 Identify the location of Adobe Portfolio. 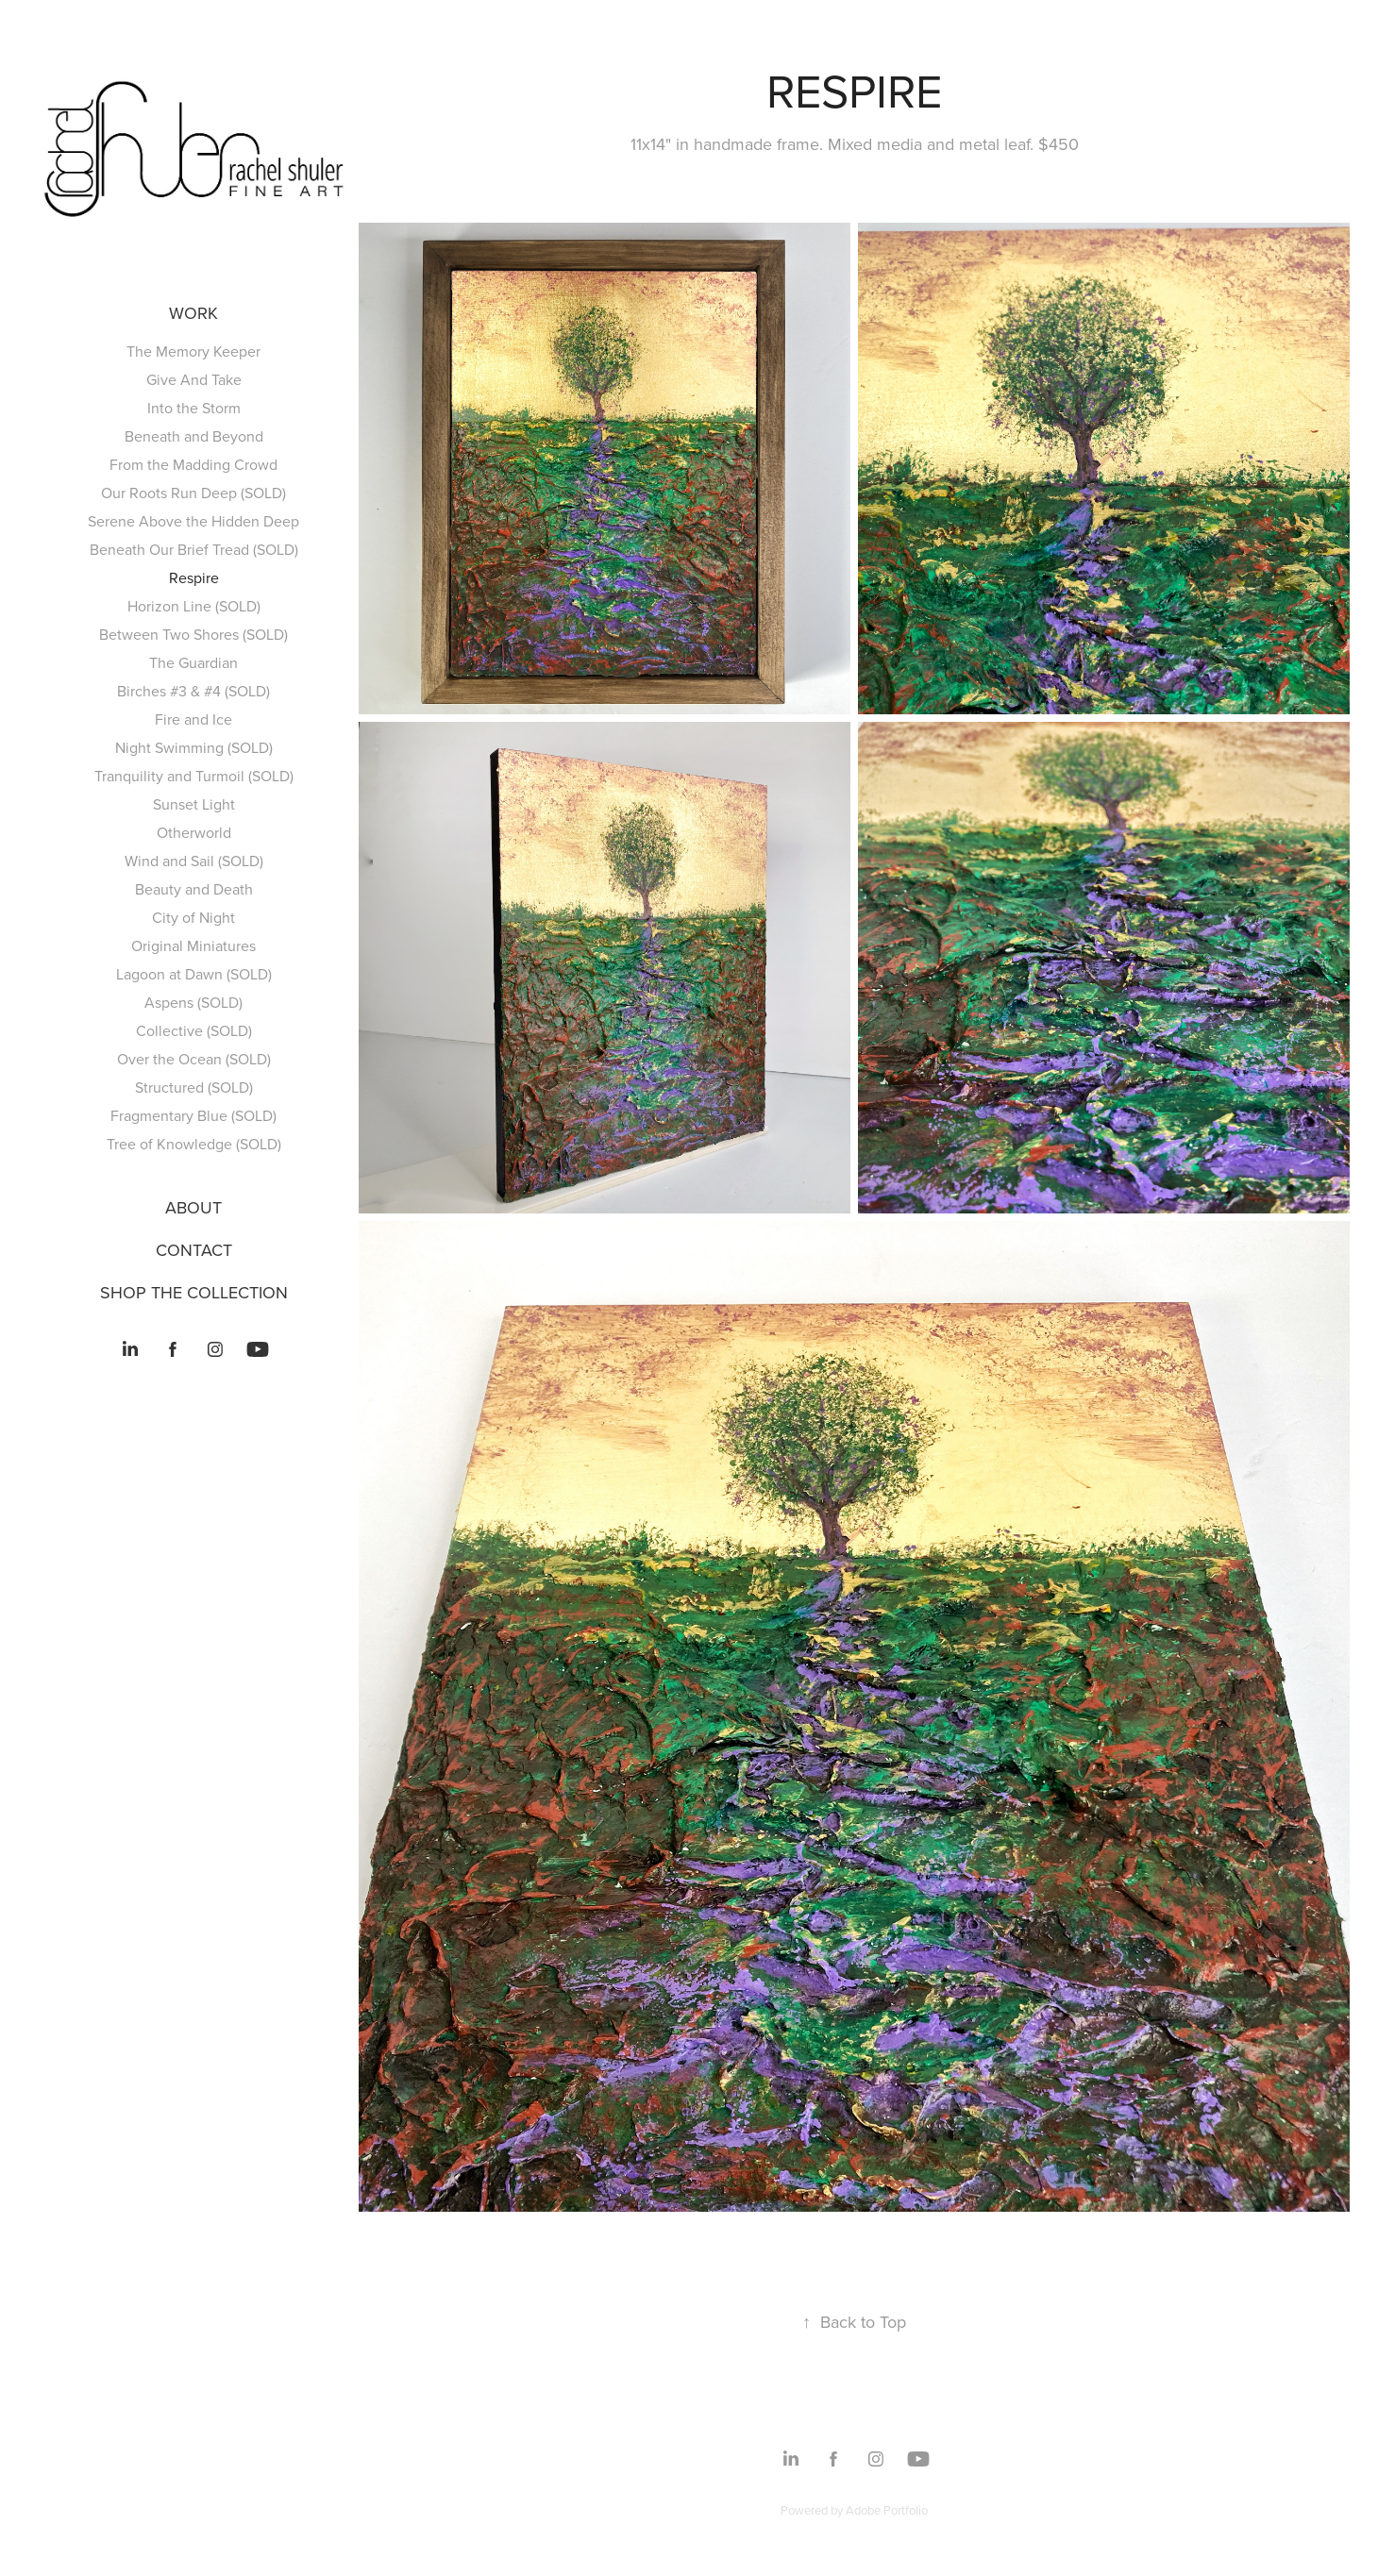
(887, 2509).